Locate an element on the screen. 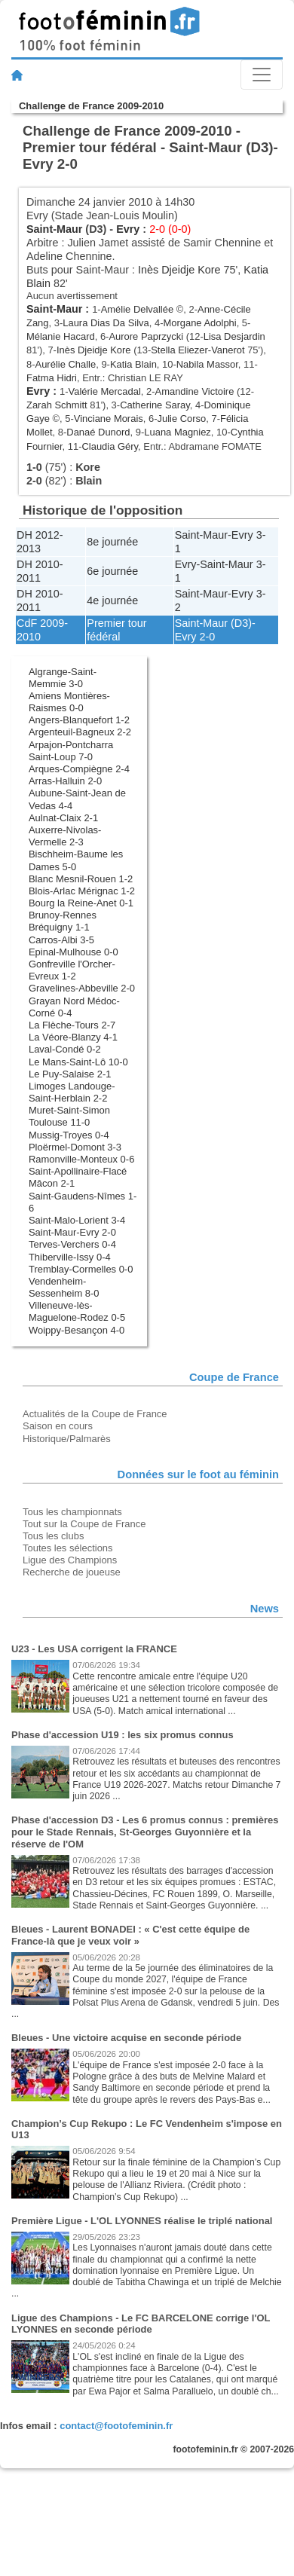 The image size is (294, 2576). Lisa Desjardin is located at coordinates (234, 336).